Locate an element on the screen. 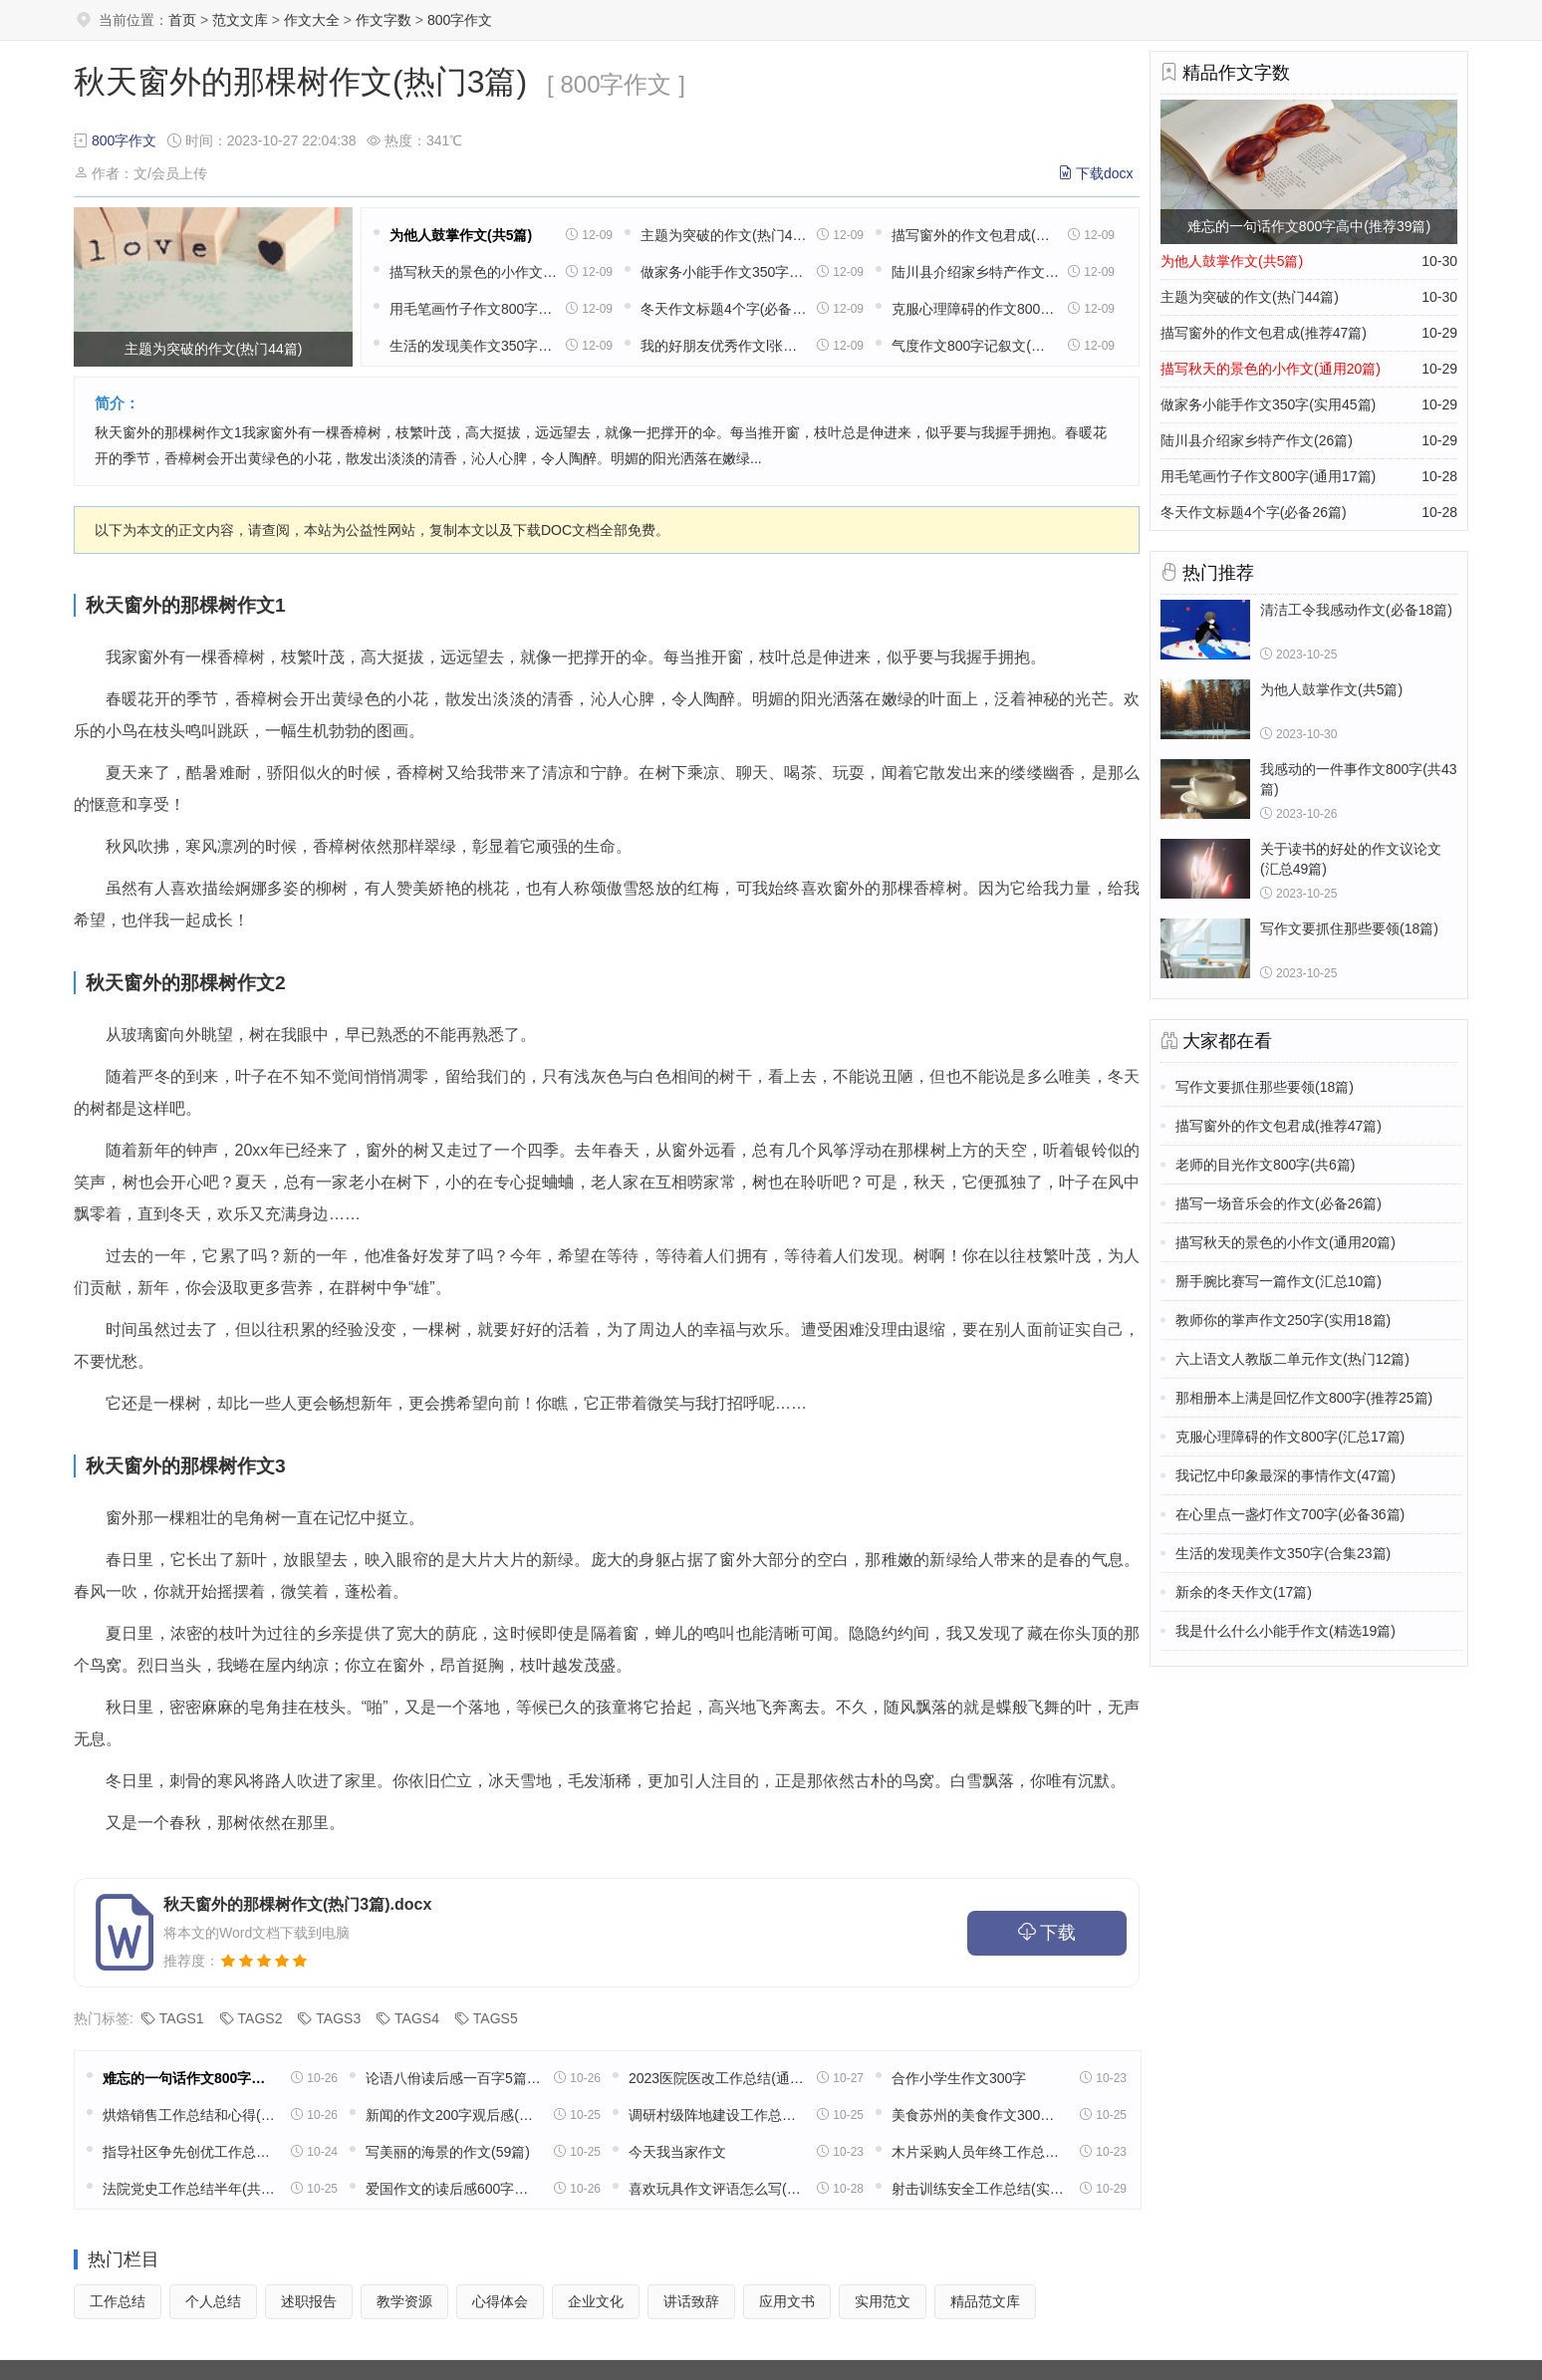 Image resolution: width=1542 pixels, height=2380 pixels. 陆川县介绍家乡特产作文(26篇) is located at coordinates (975, 272).